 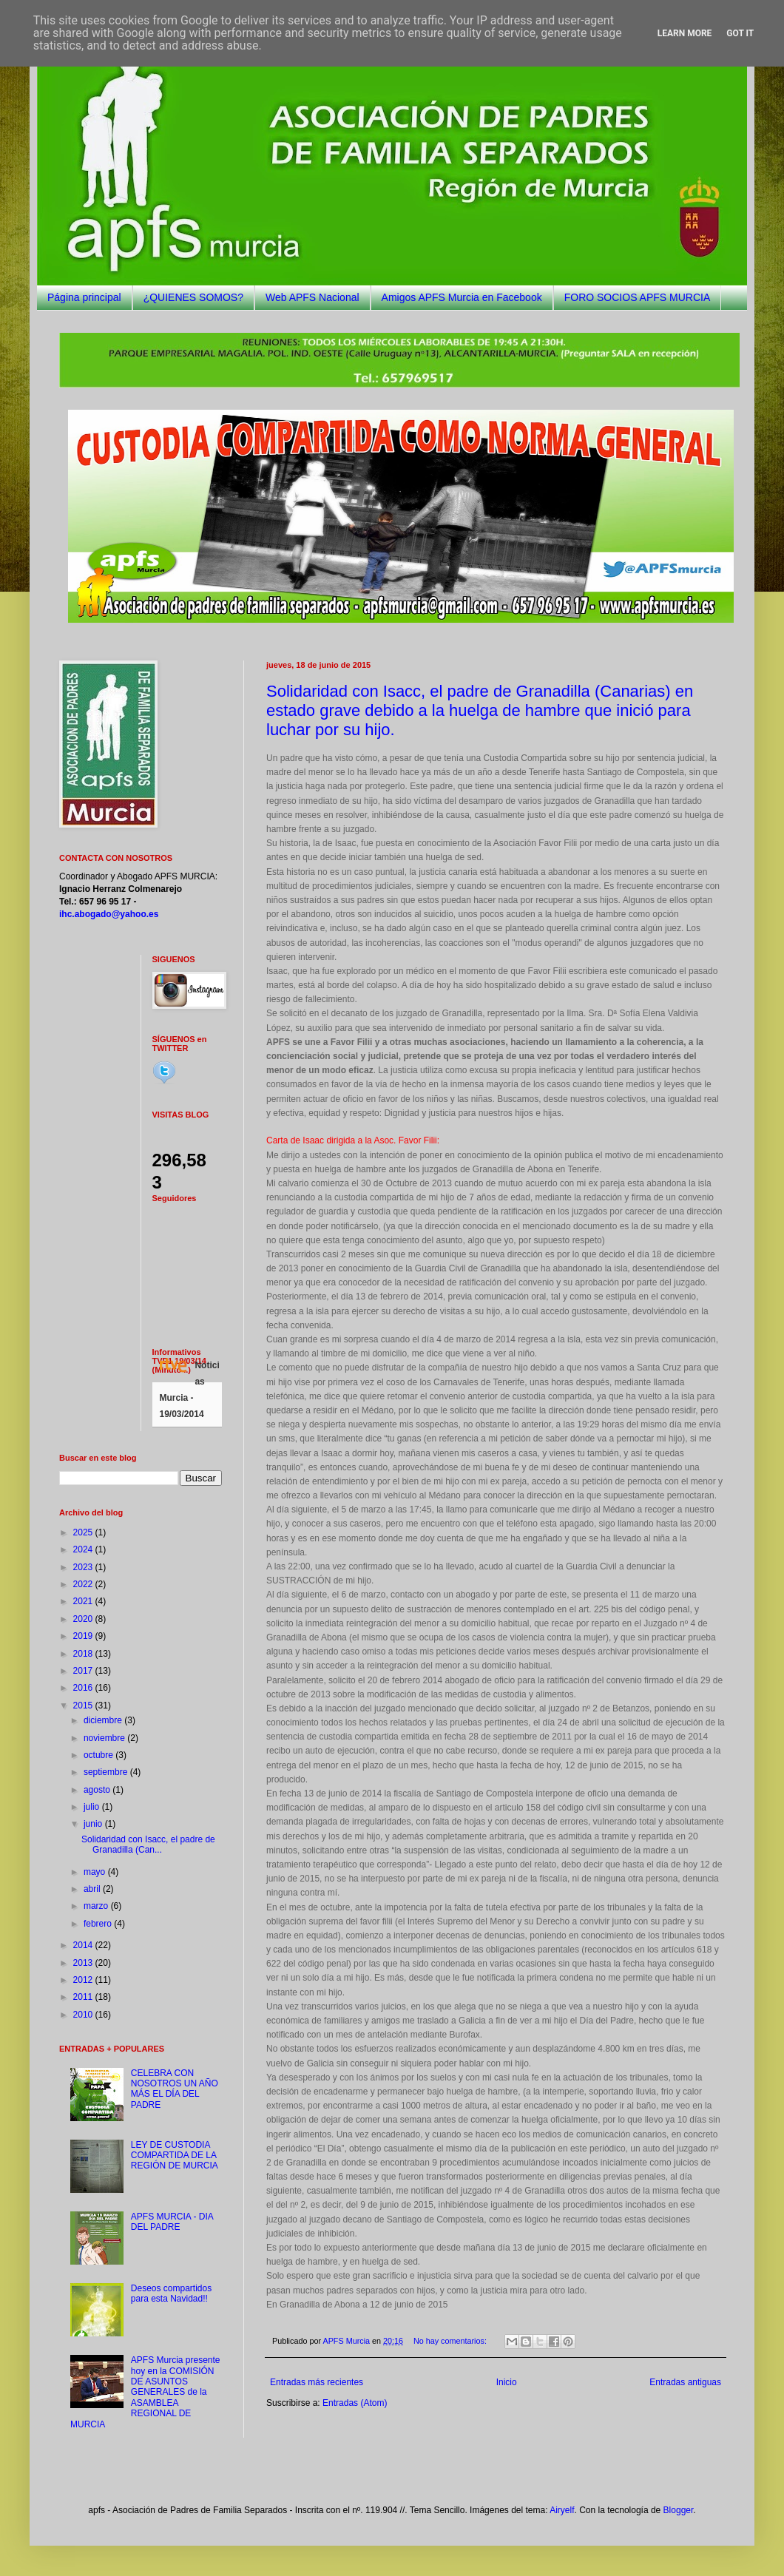 I want to click on 2016, so click(x=84, y=1688).